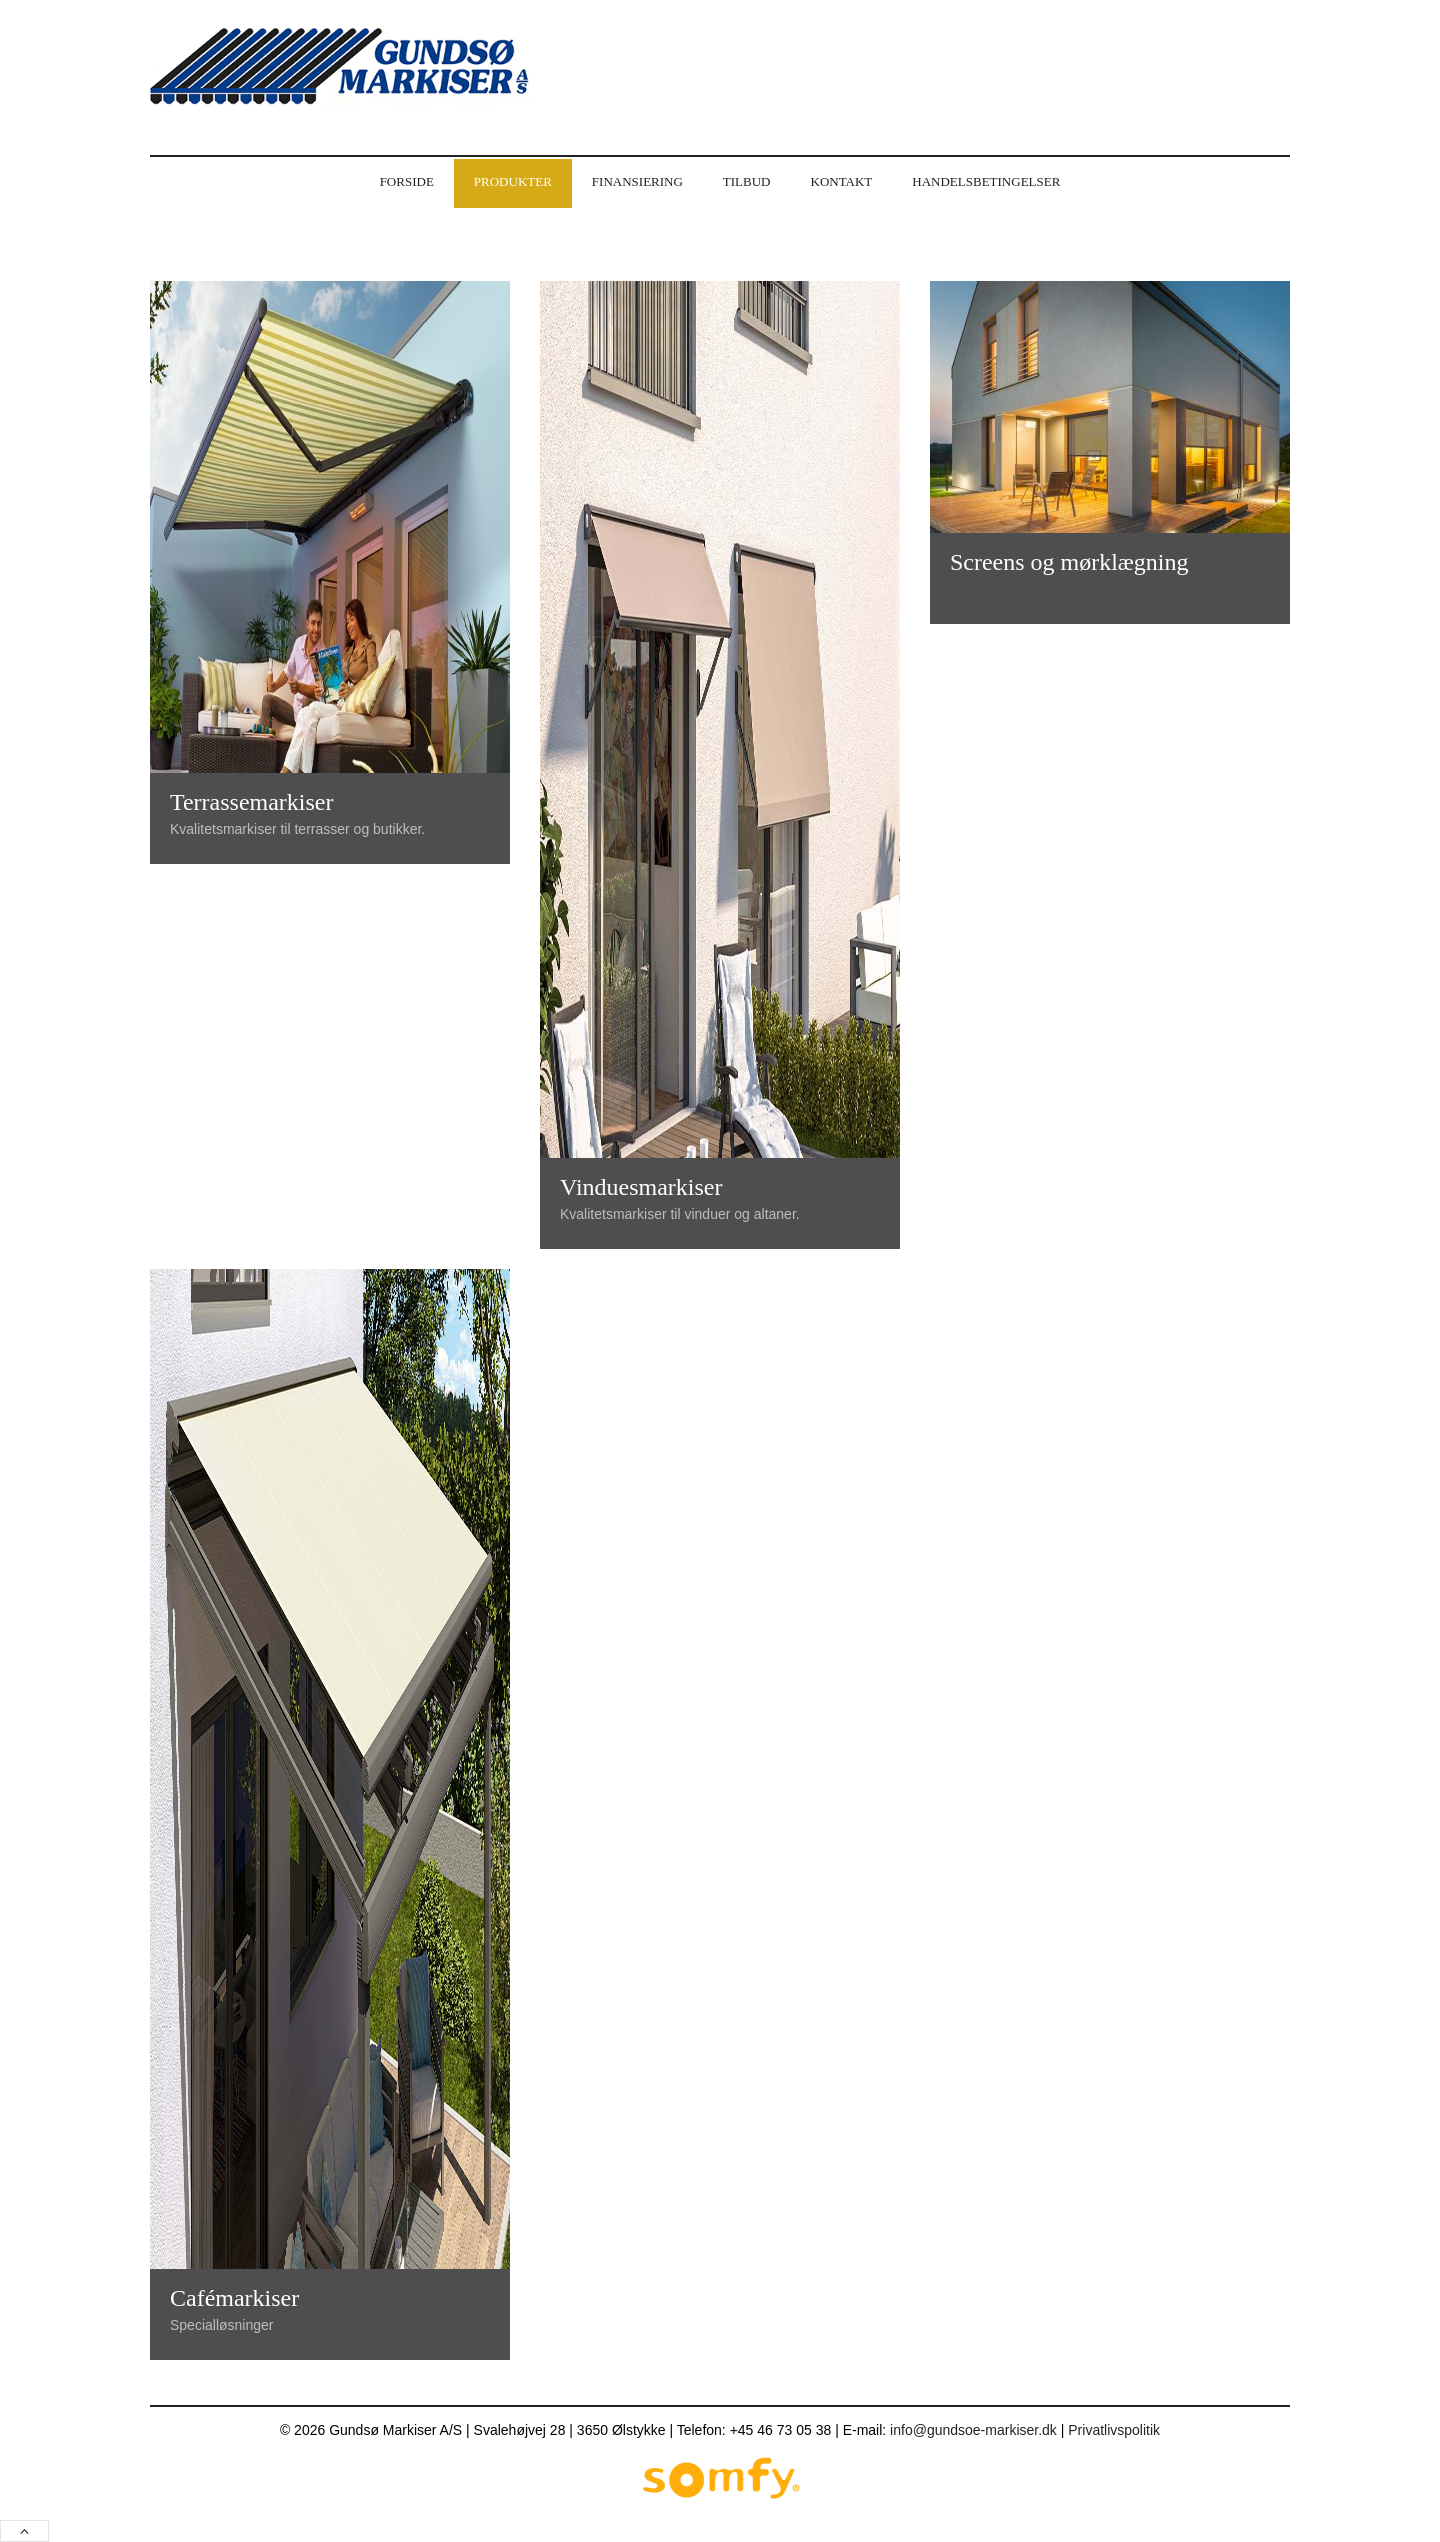 The image size is (1440, 2542). Describe the element at coordinates (842, 181) in the screenshot. I see `Kontakt` at that location.